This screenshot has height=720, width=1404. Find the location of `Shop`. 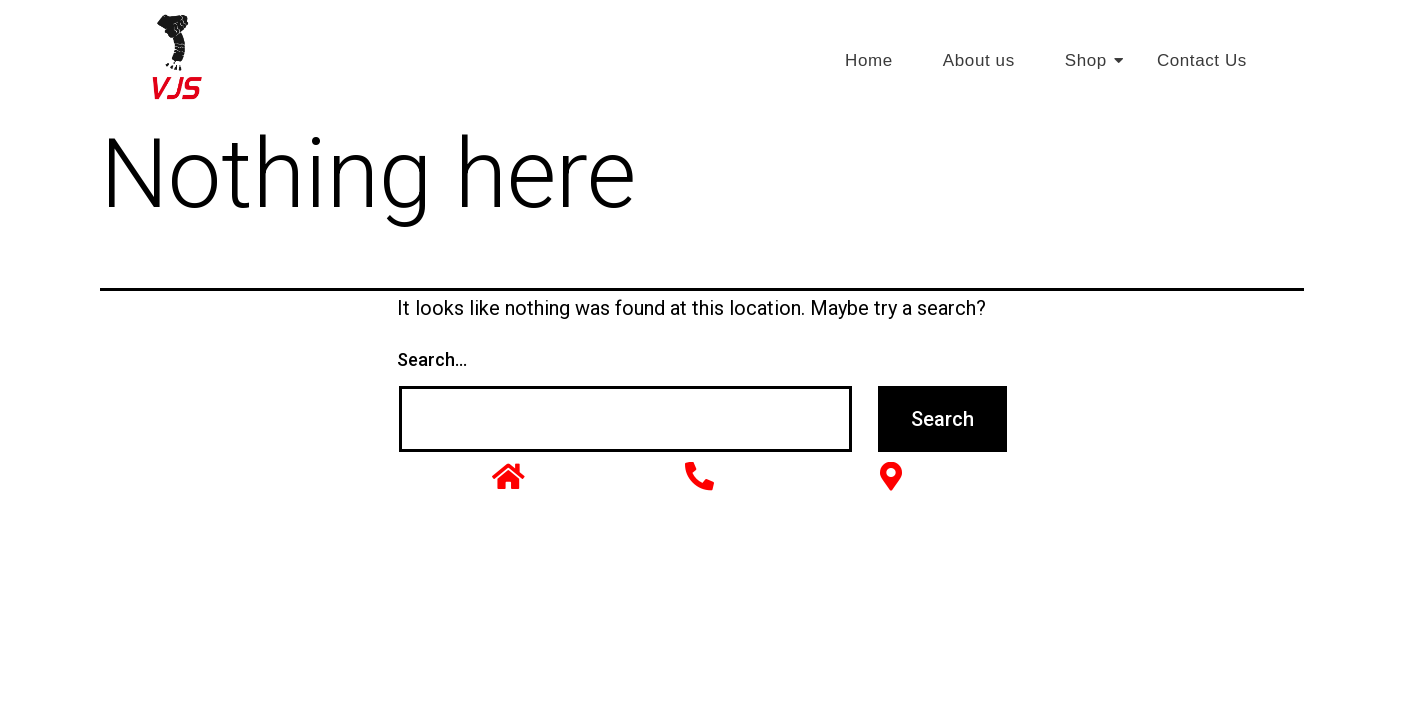

Shop is located at coordinates (1093, 60).